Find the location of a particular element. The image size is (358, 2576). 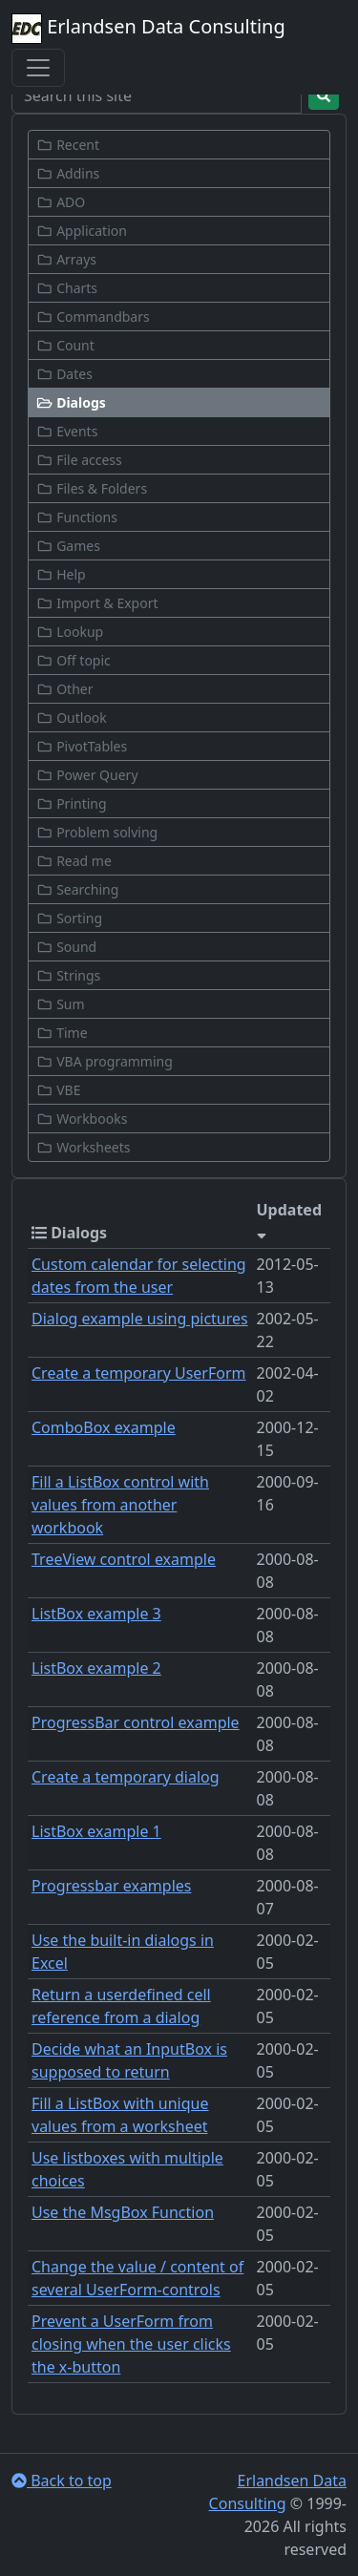

Addins [button] is located at coordinates (67, 173).